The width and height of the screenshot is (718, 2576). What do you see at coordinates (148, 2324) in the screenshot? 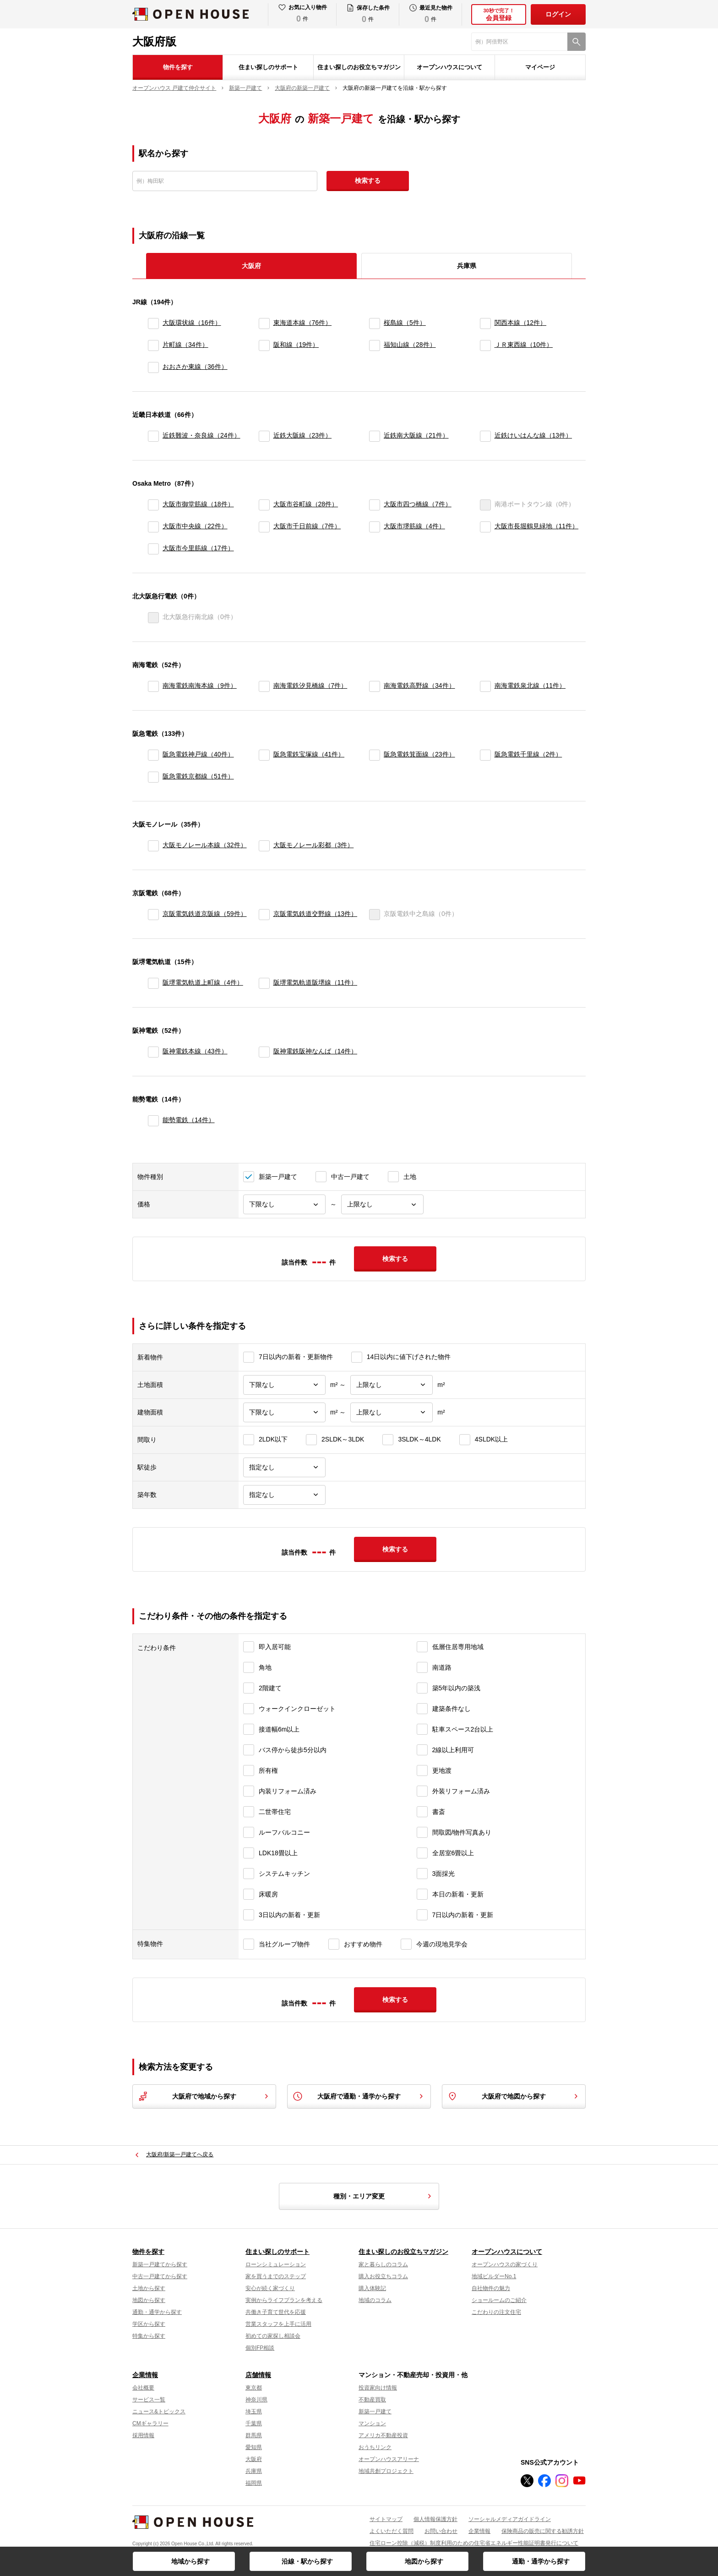
I see `学区から探す` at bounding box center [148, 2324].